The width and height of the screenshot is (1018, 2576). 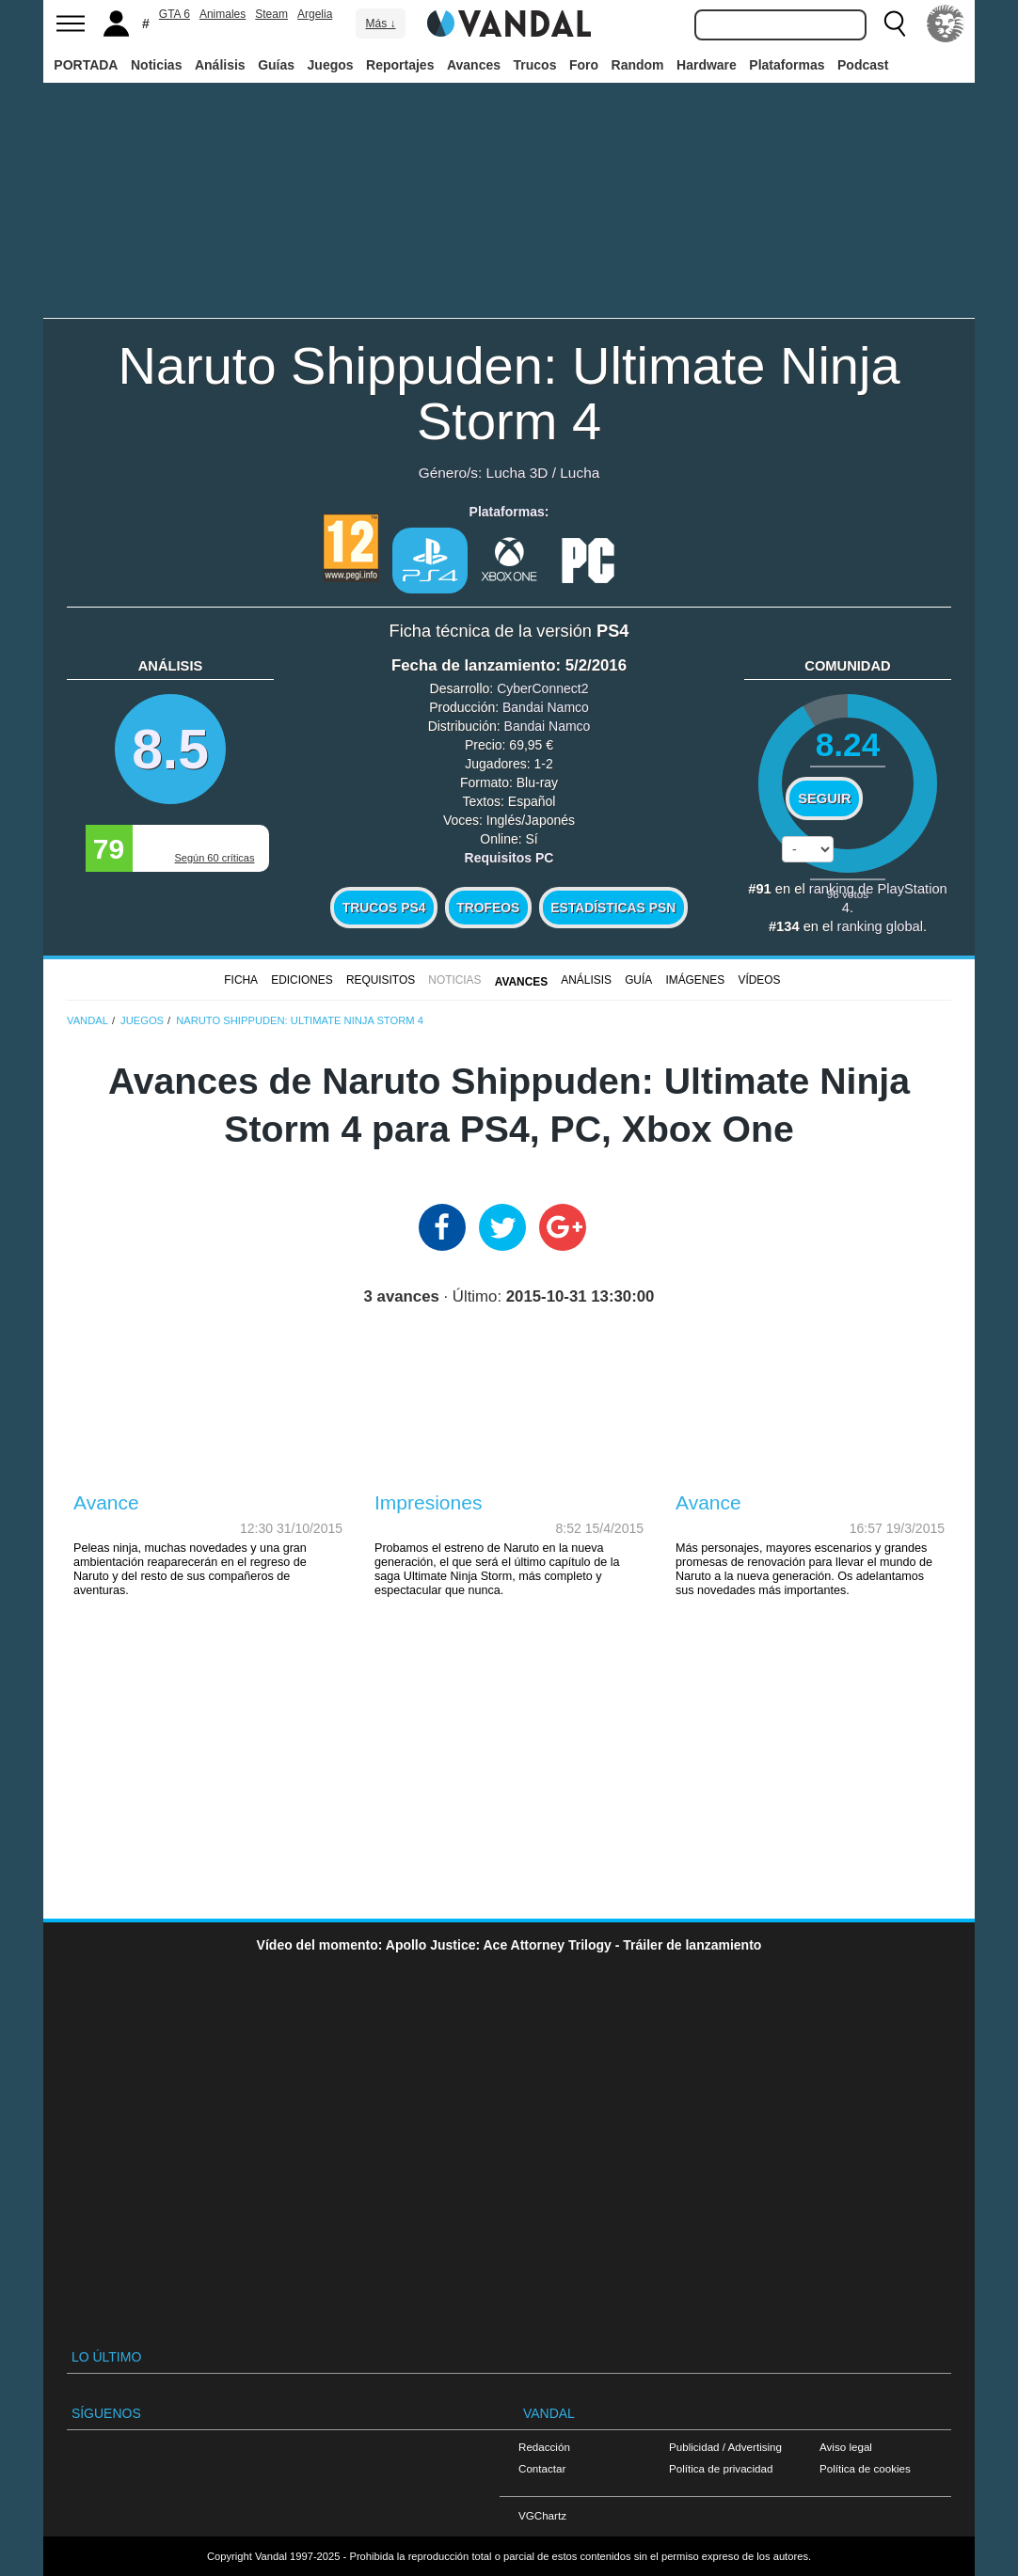 What do you see at coordinates (170, 749) in the screenshot?
I see `8.5` at bounding box center [170, 749].